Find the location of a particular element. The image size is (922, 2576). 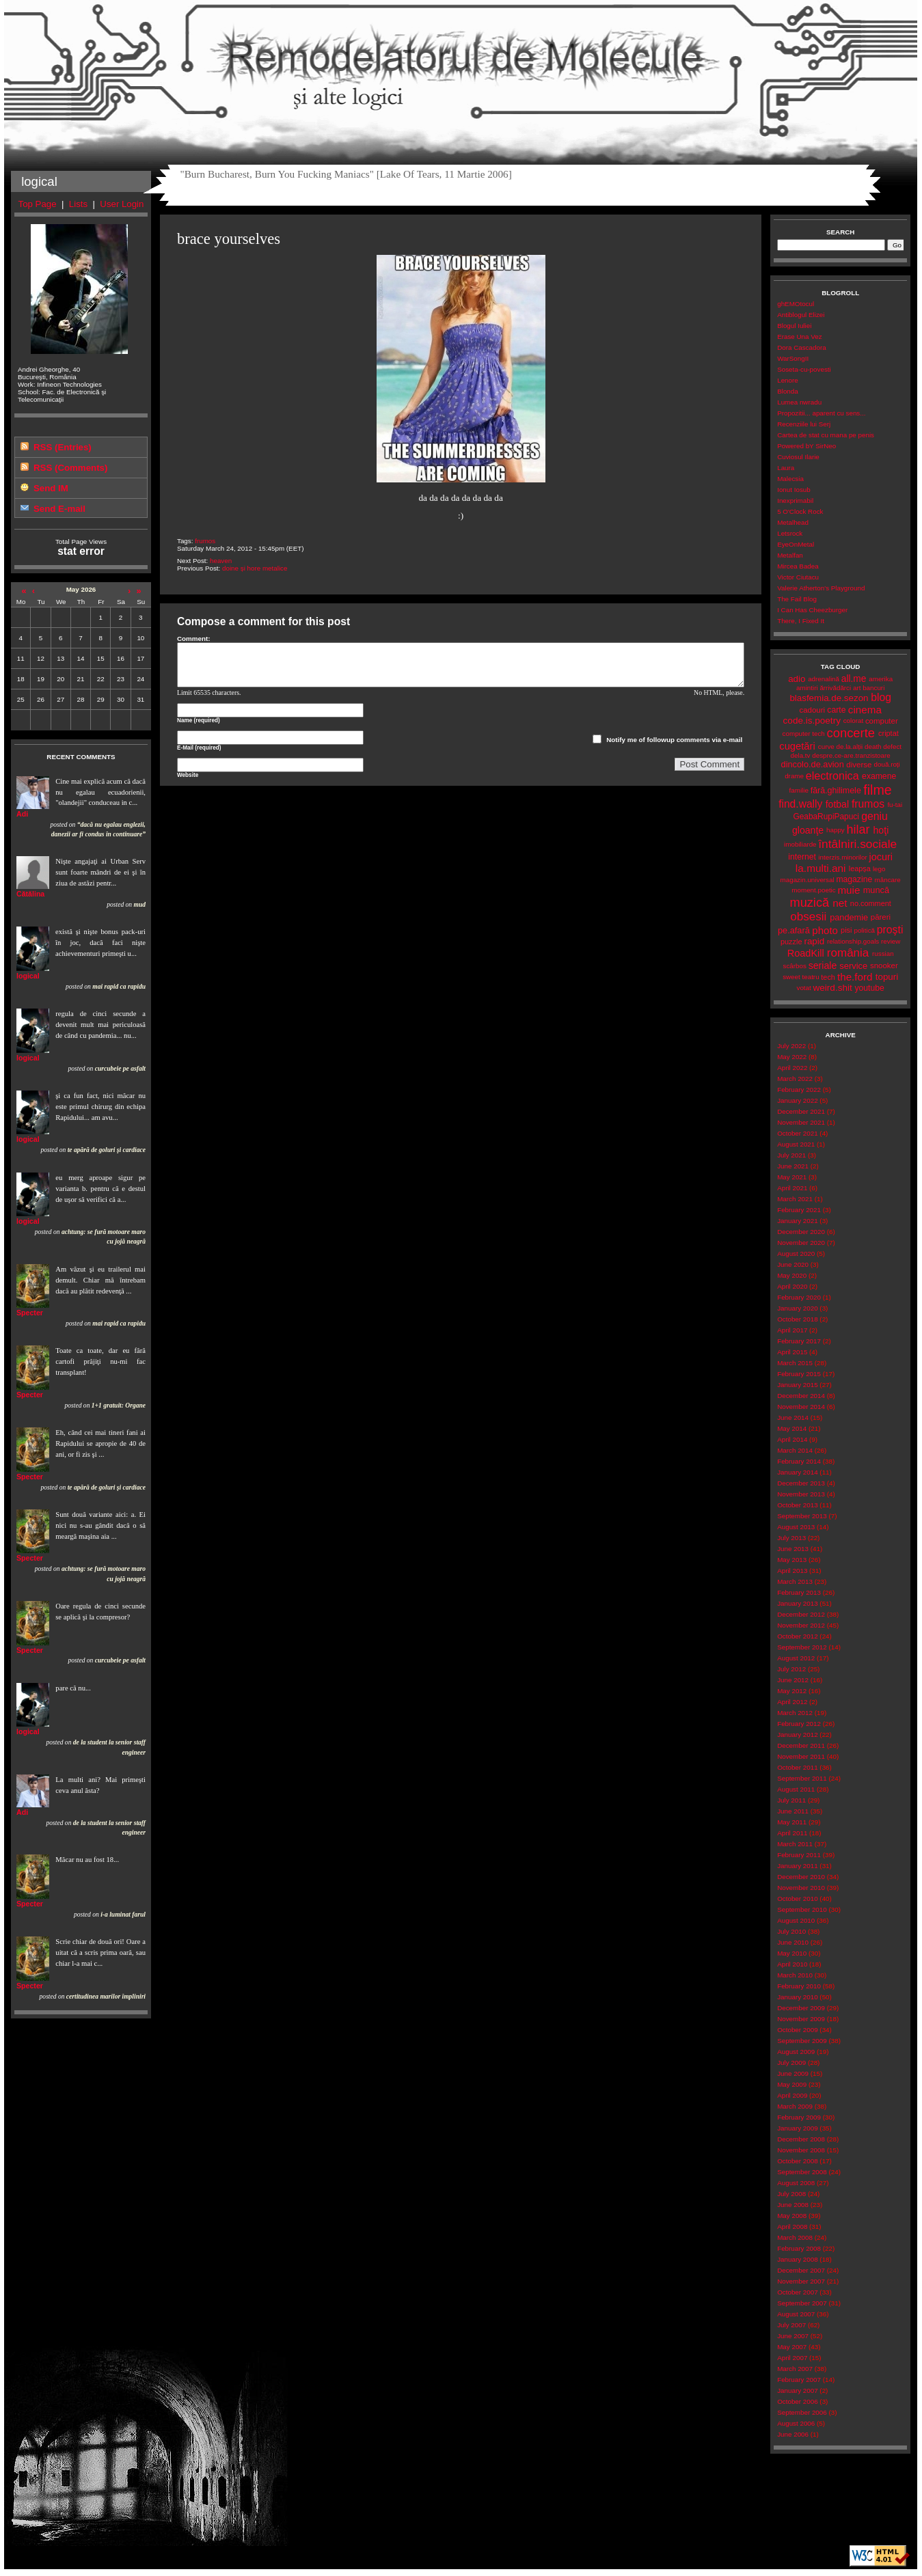

no.comment is located at coordinates (870, 903).